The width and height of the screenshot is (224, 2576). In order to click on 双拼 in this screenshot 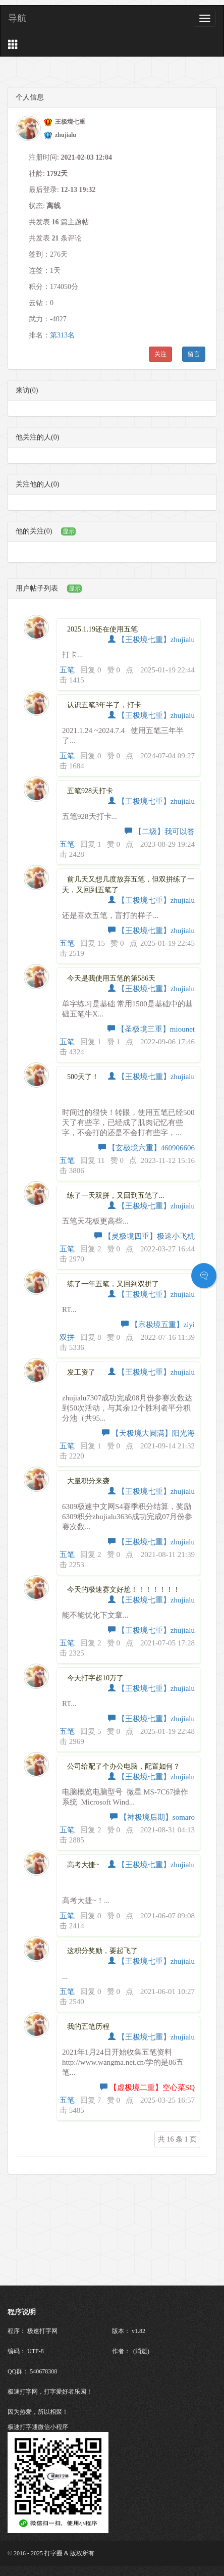, I will do `click(67, 1337)`.